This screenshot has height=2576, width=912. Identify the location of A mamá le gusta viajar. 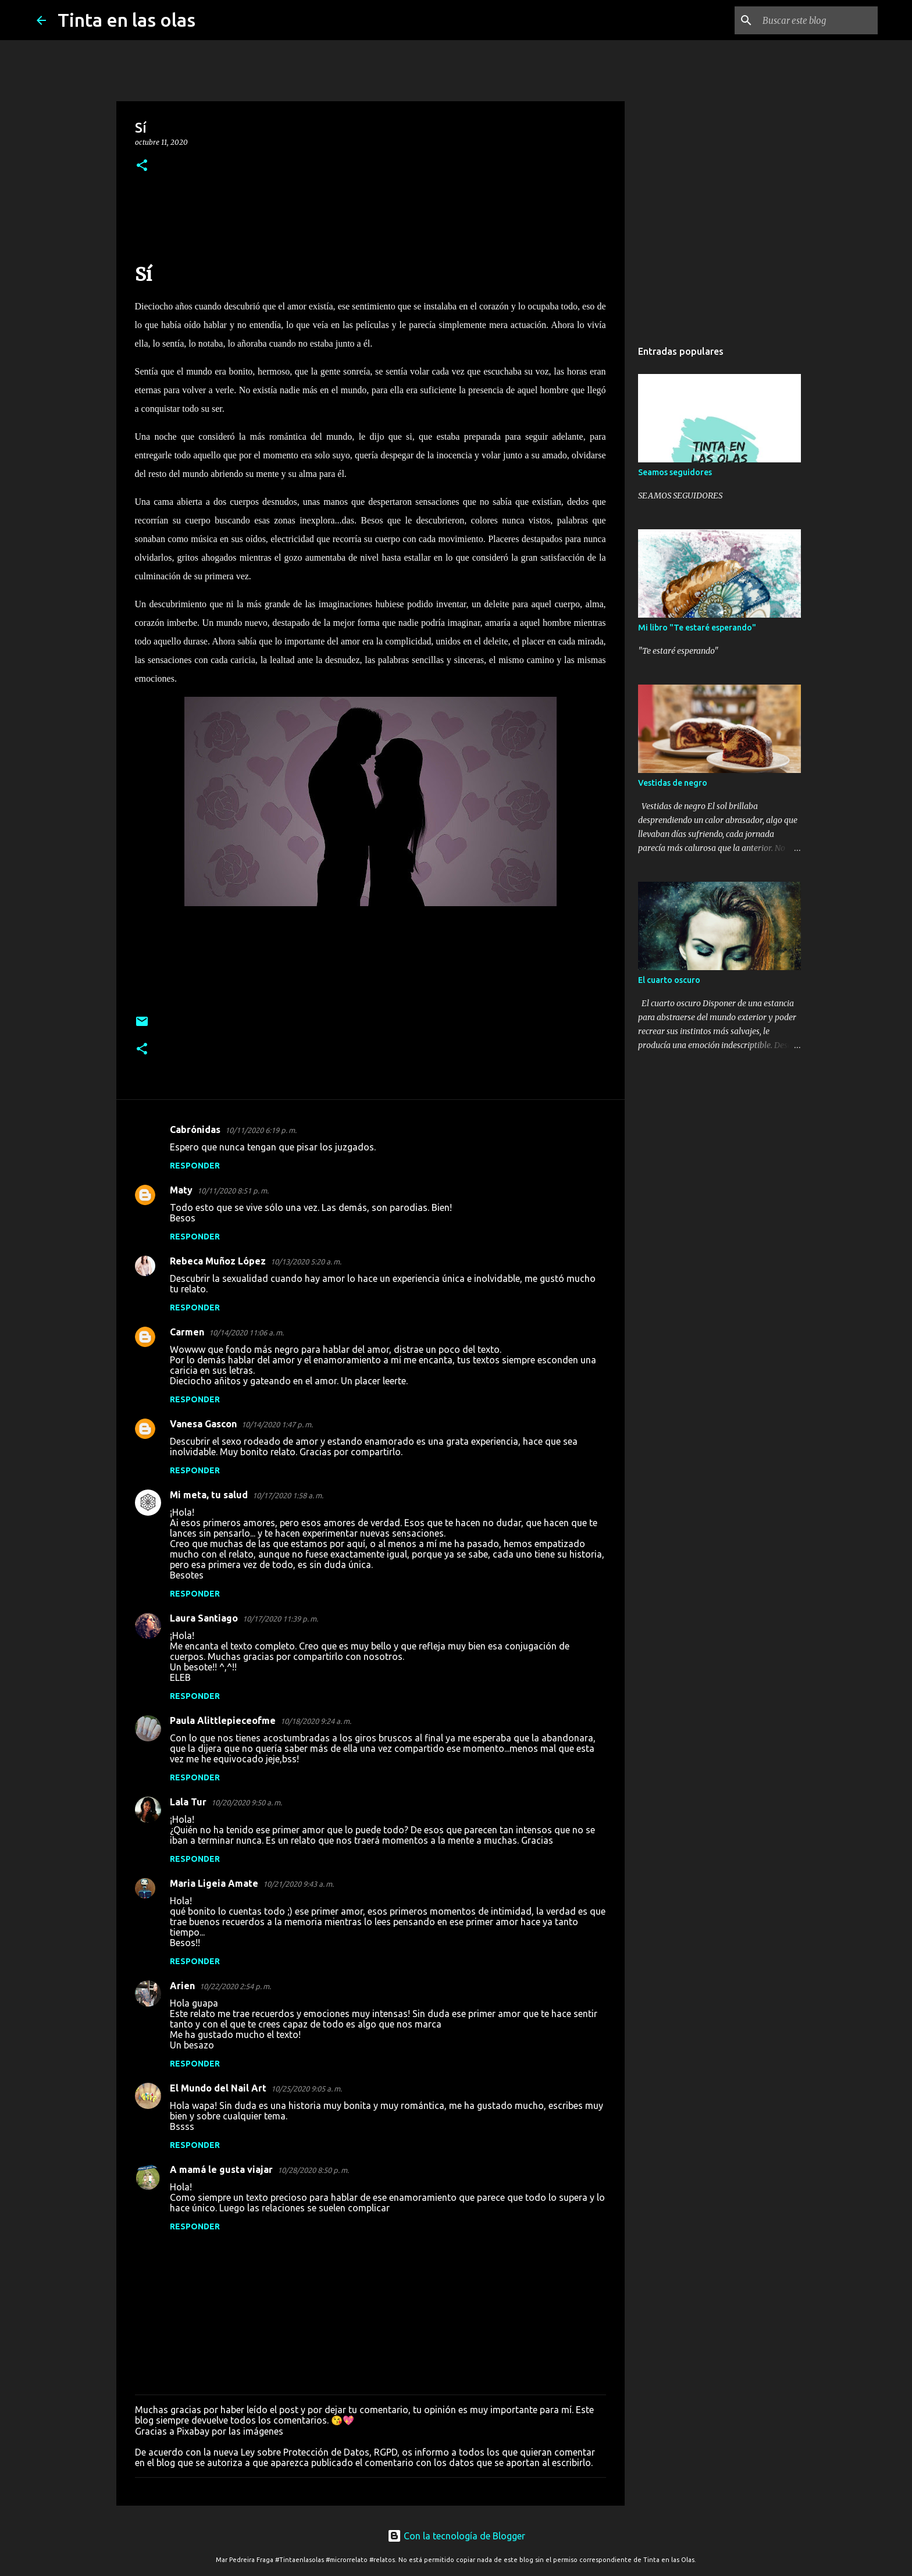
(221, 2169).